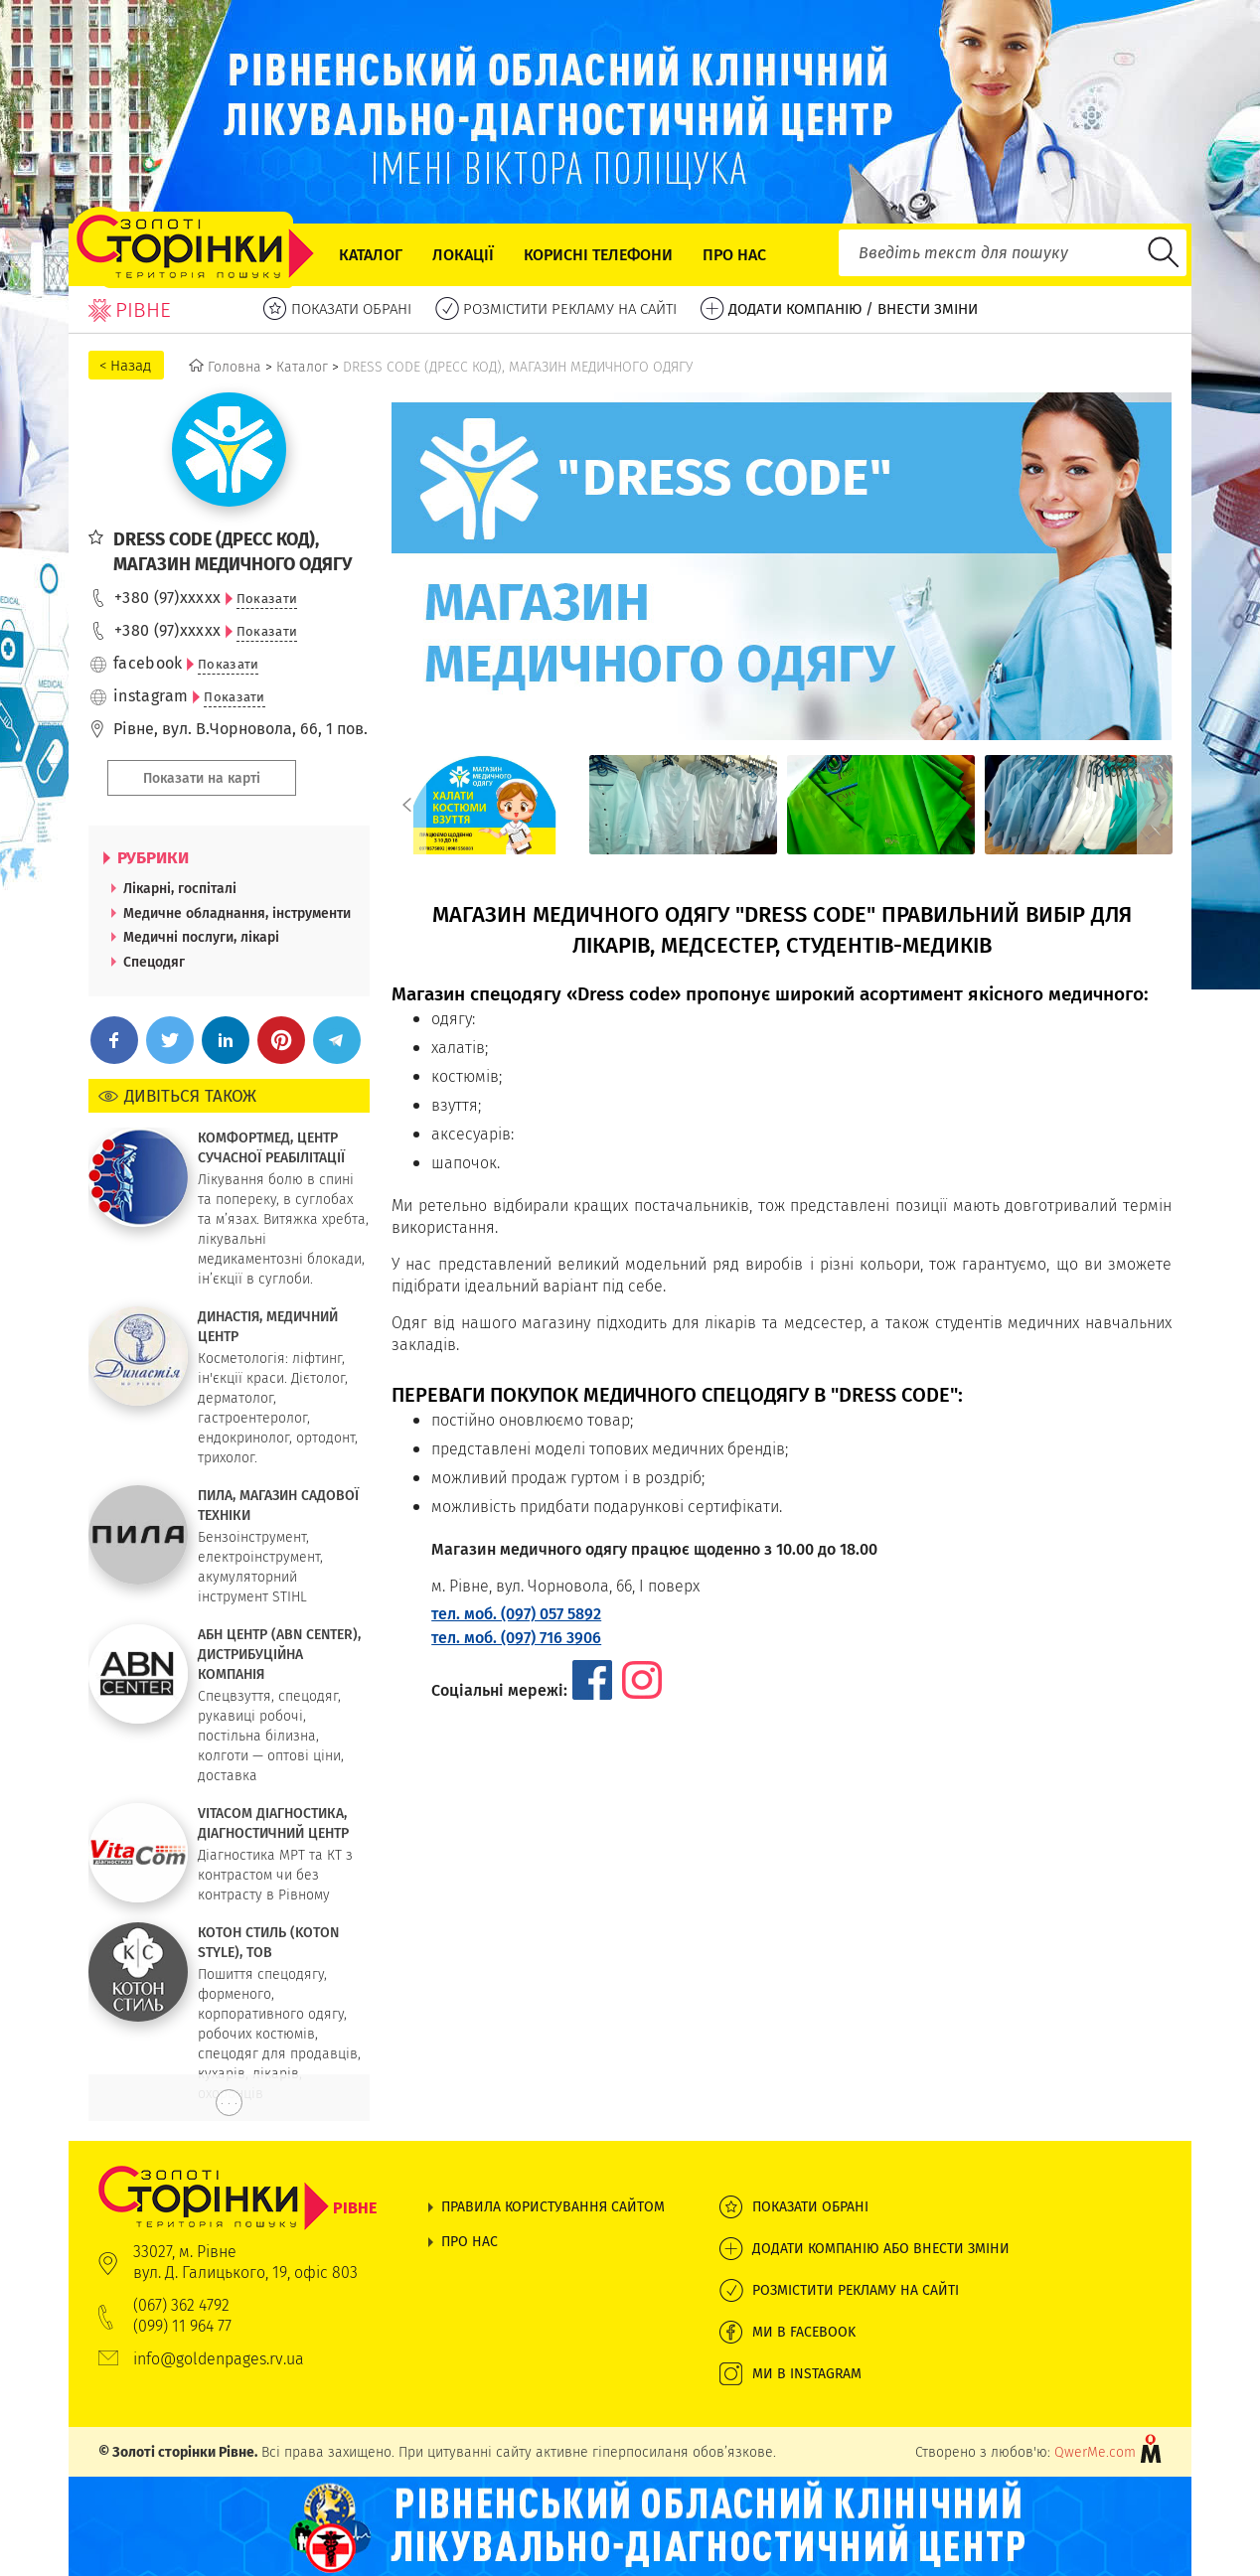  Describe the element at coordinates (598, 254) in the screenshot. I see `Корисні телефони` at that location.